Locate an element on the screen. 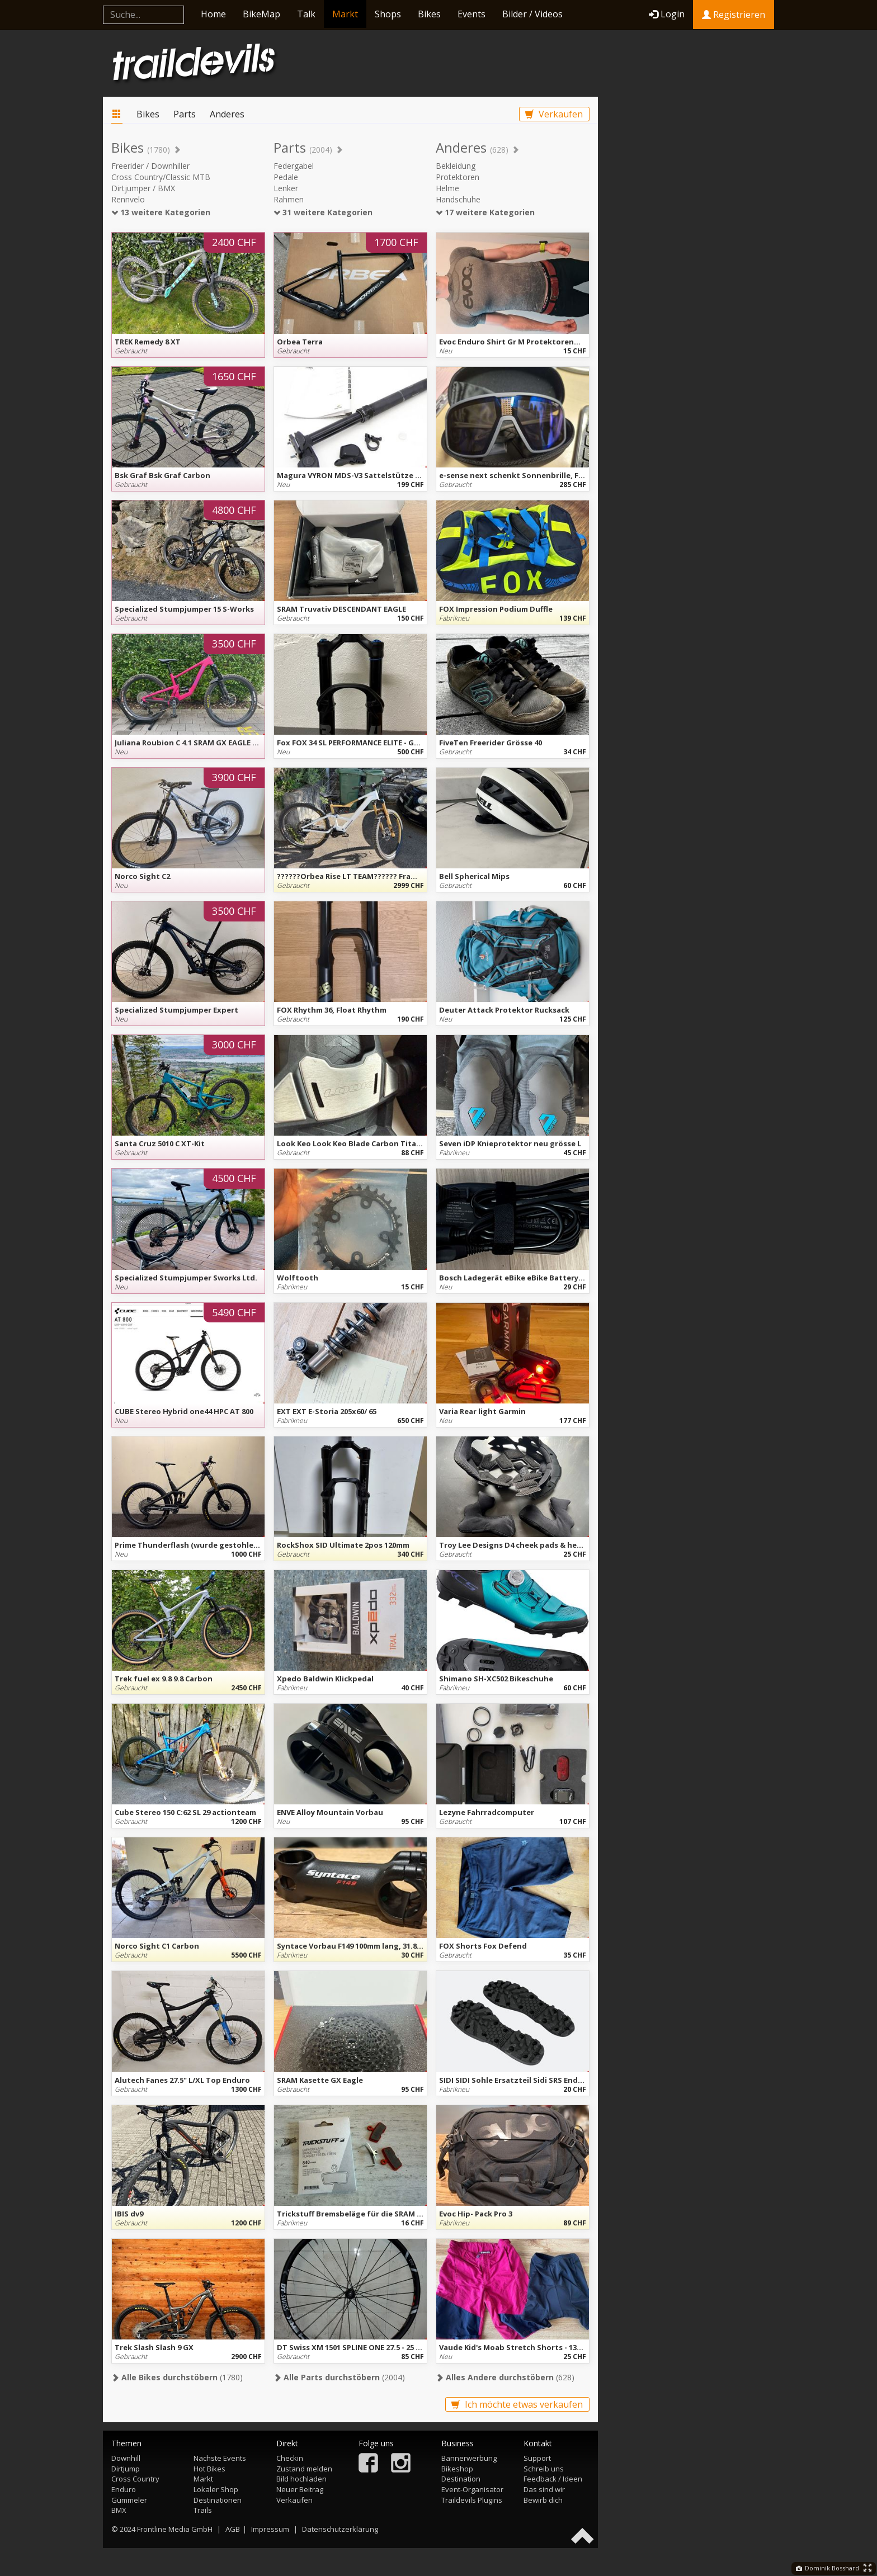 Image resolution: width=877 pixels, height=2576 pixels. Login is located at coordinates (667, 14).